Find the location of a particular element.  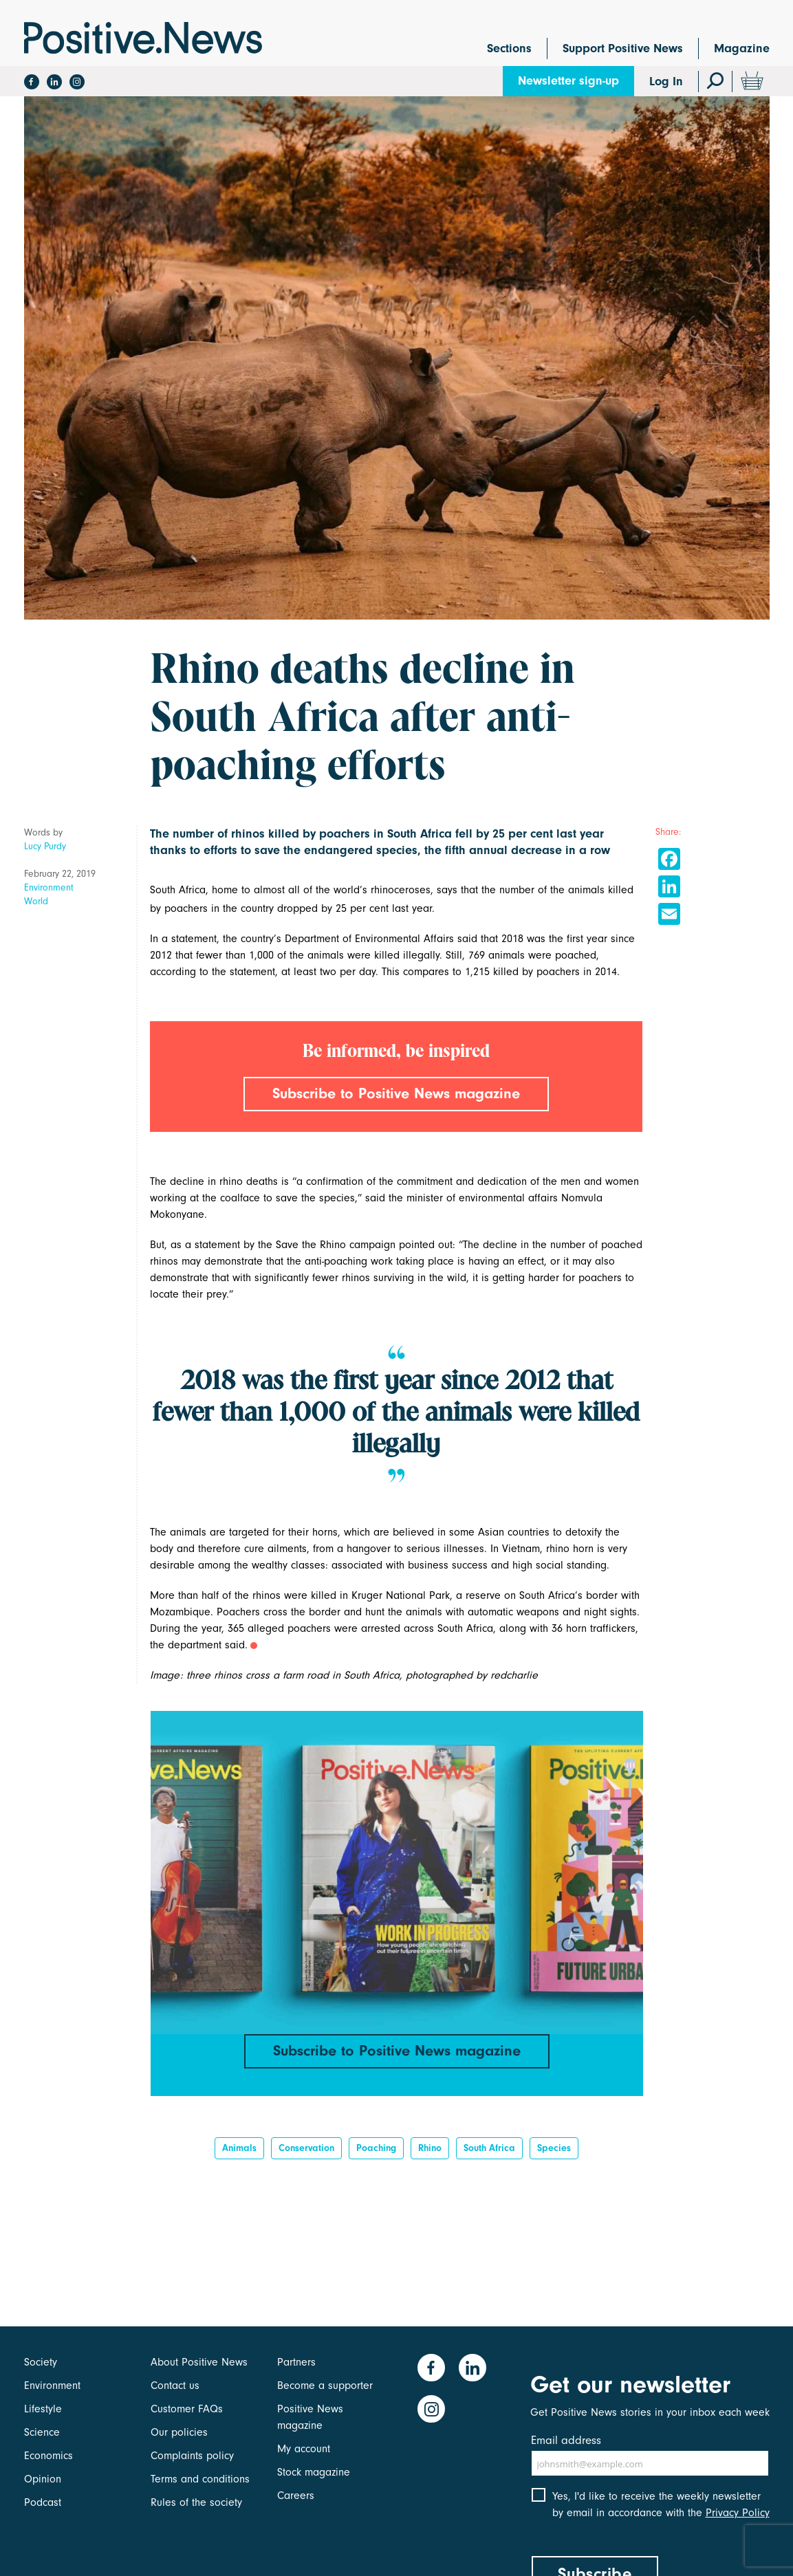

Terms and conditions is located at coordinates (200, 2479).